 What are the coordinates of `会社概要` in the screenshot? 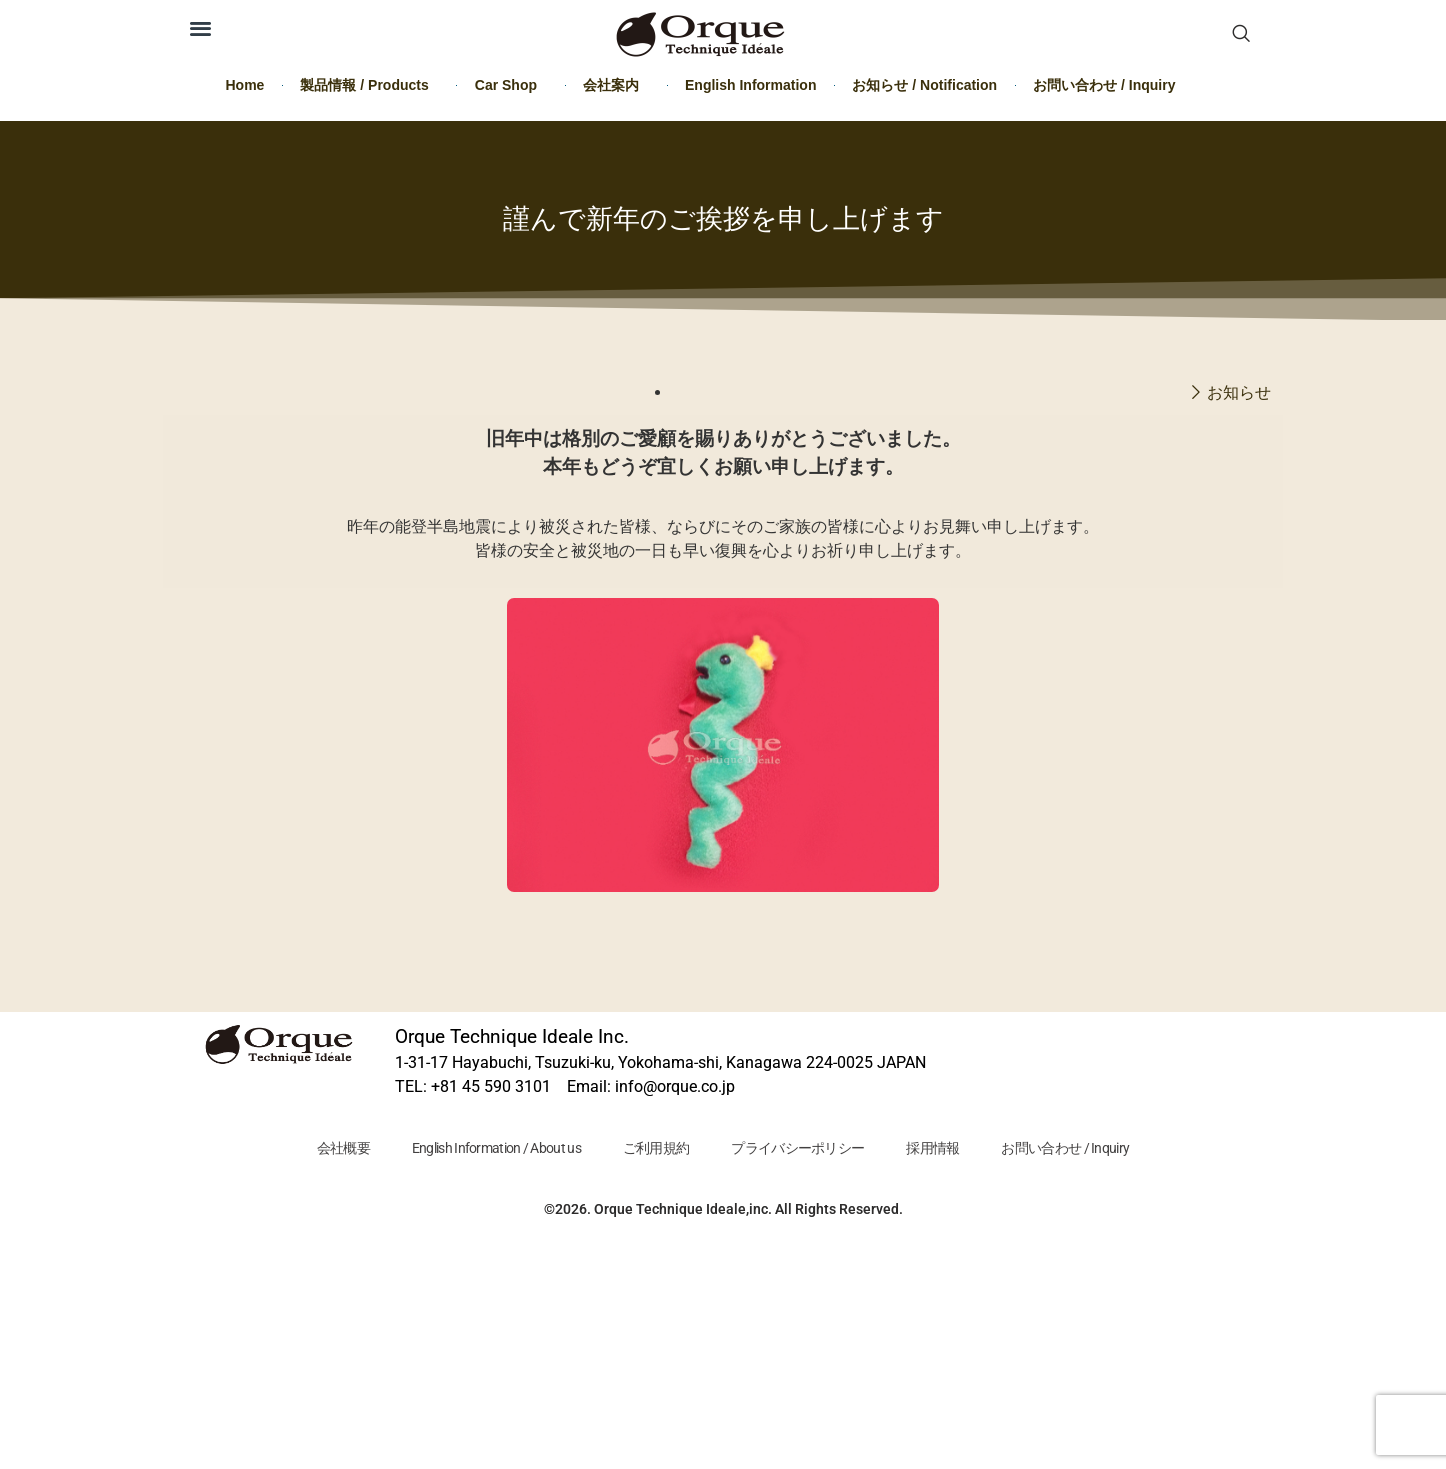 It's located at (343, 1148).